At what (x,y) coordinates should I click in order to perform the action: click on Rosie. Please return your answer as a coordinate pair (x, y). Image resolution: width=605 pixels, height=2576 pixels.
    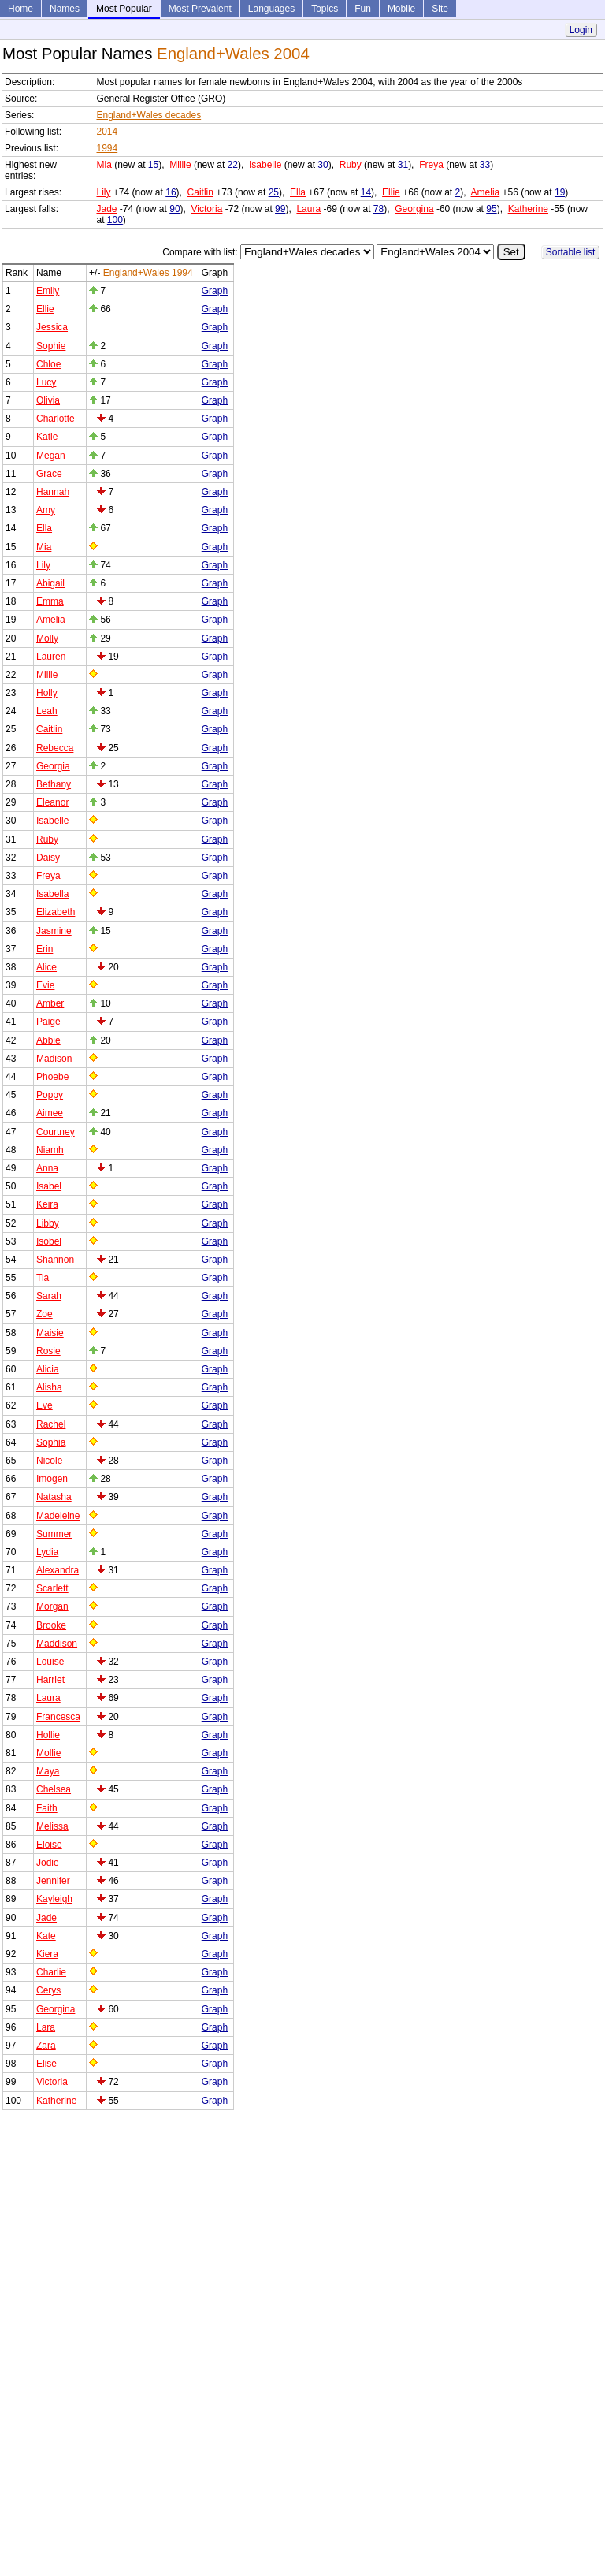
    Looking at the image, I should click on (48, 1351).